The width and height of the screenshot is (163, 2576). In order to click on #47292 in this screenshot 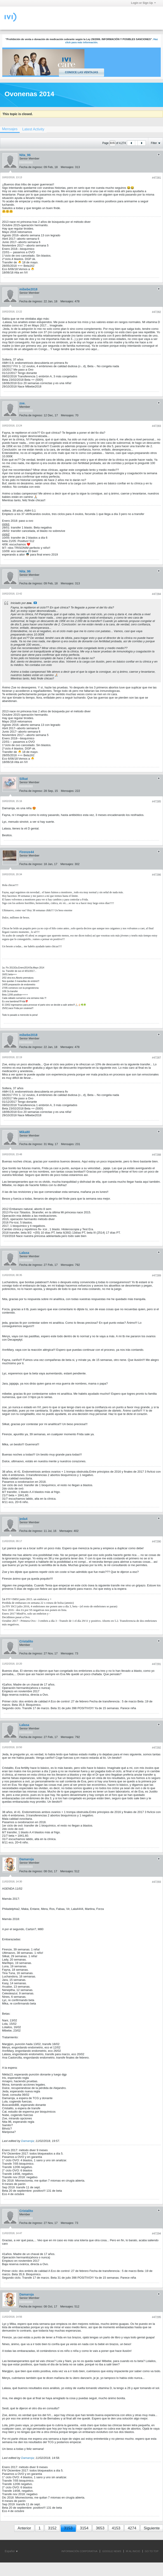, I will do `click(156, 1747)`.